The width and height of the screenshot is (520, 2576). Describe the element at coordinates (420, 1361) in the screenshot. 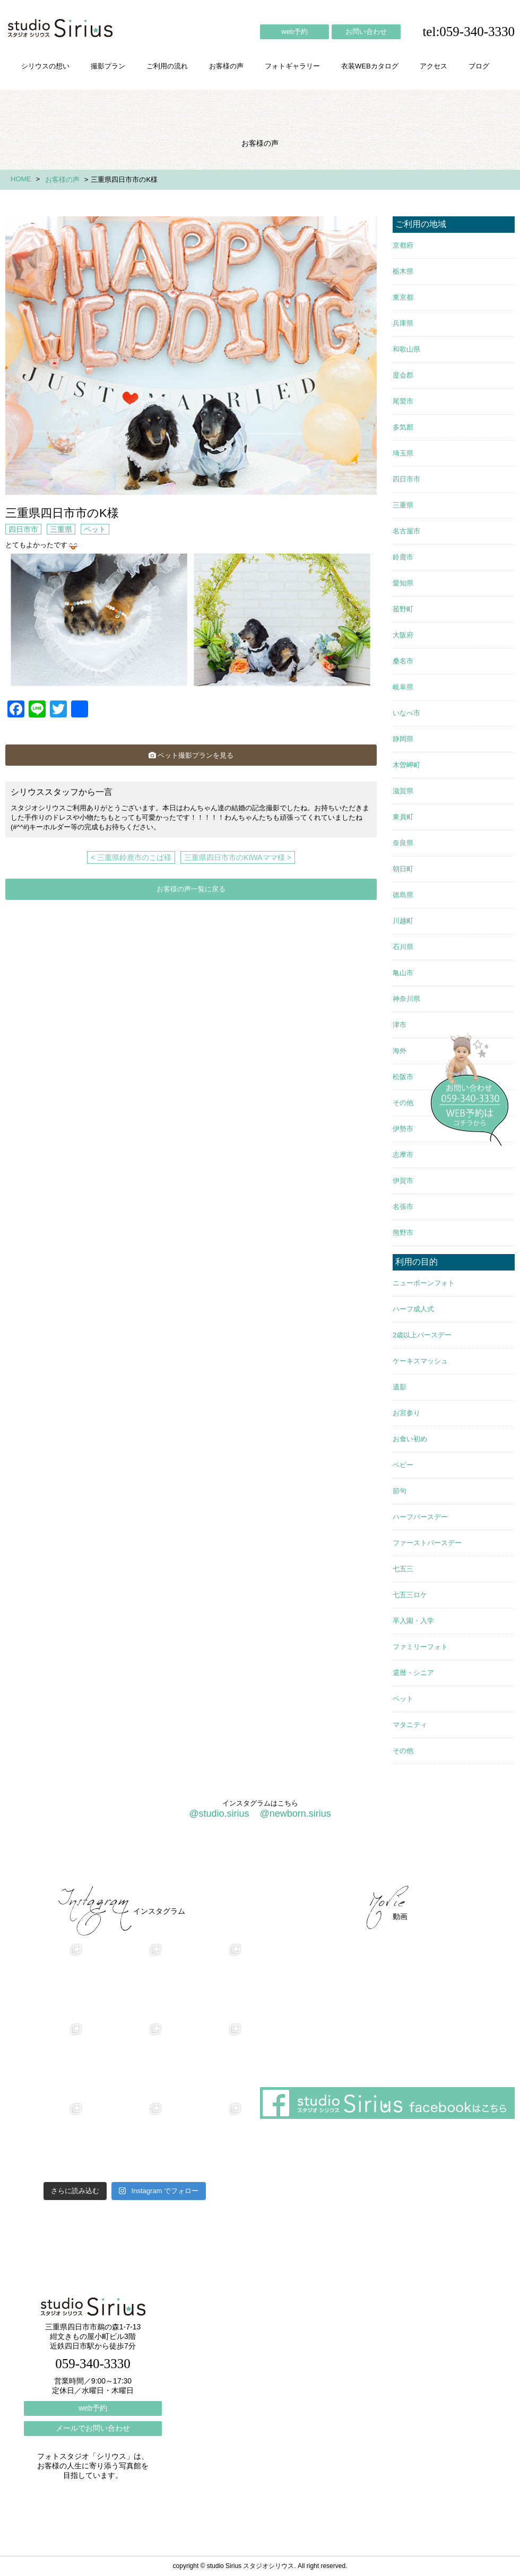

I see `ケーキスマッシュ` at that location.